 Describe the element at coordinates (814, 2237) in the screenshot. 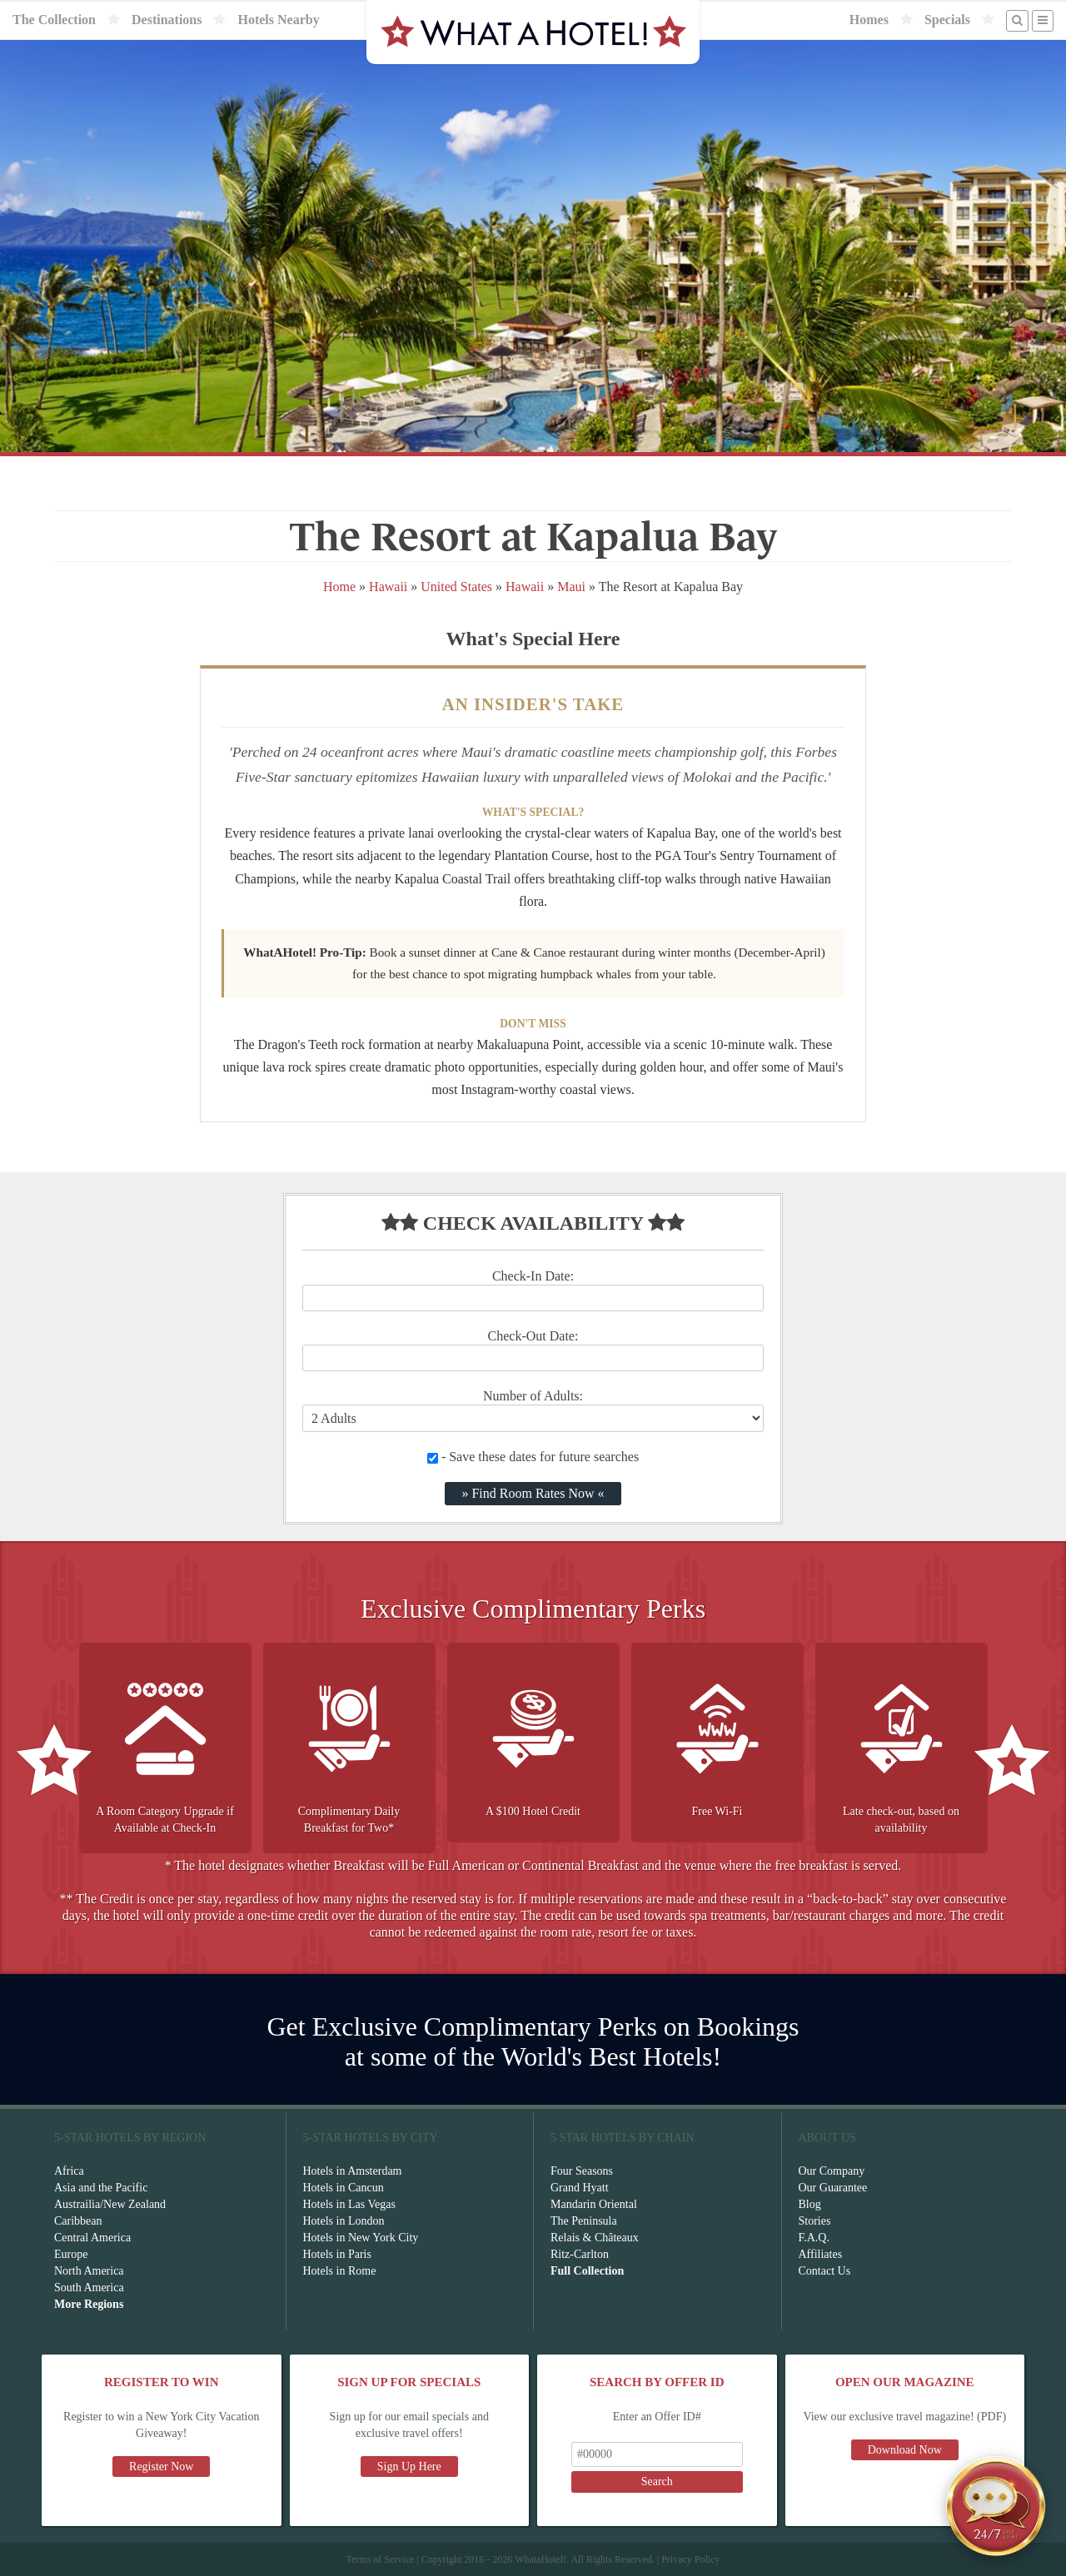

I see `F.A.Q.` at that location.